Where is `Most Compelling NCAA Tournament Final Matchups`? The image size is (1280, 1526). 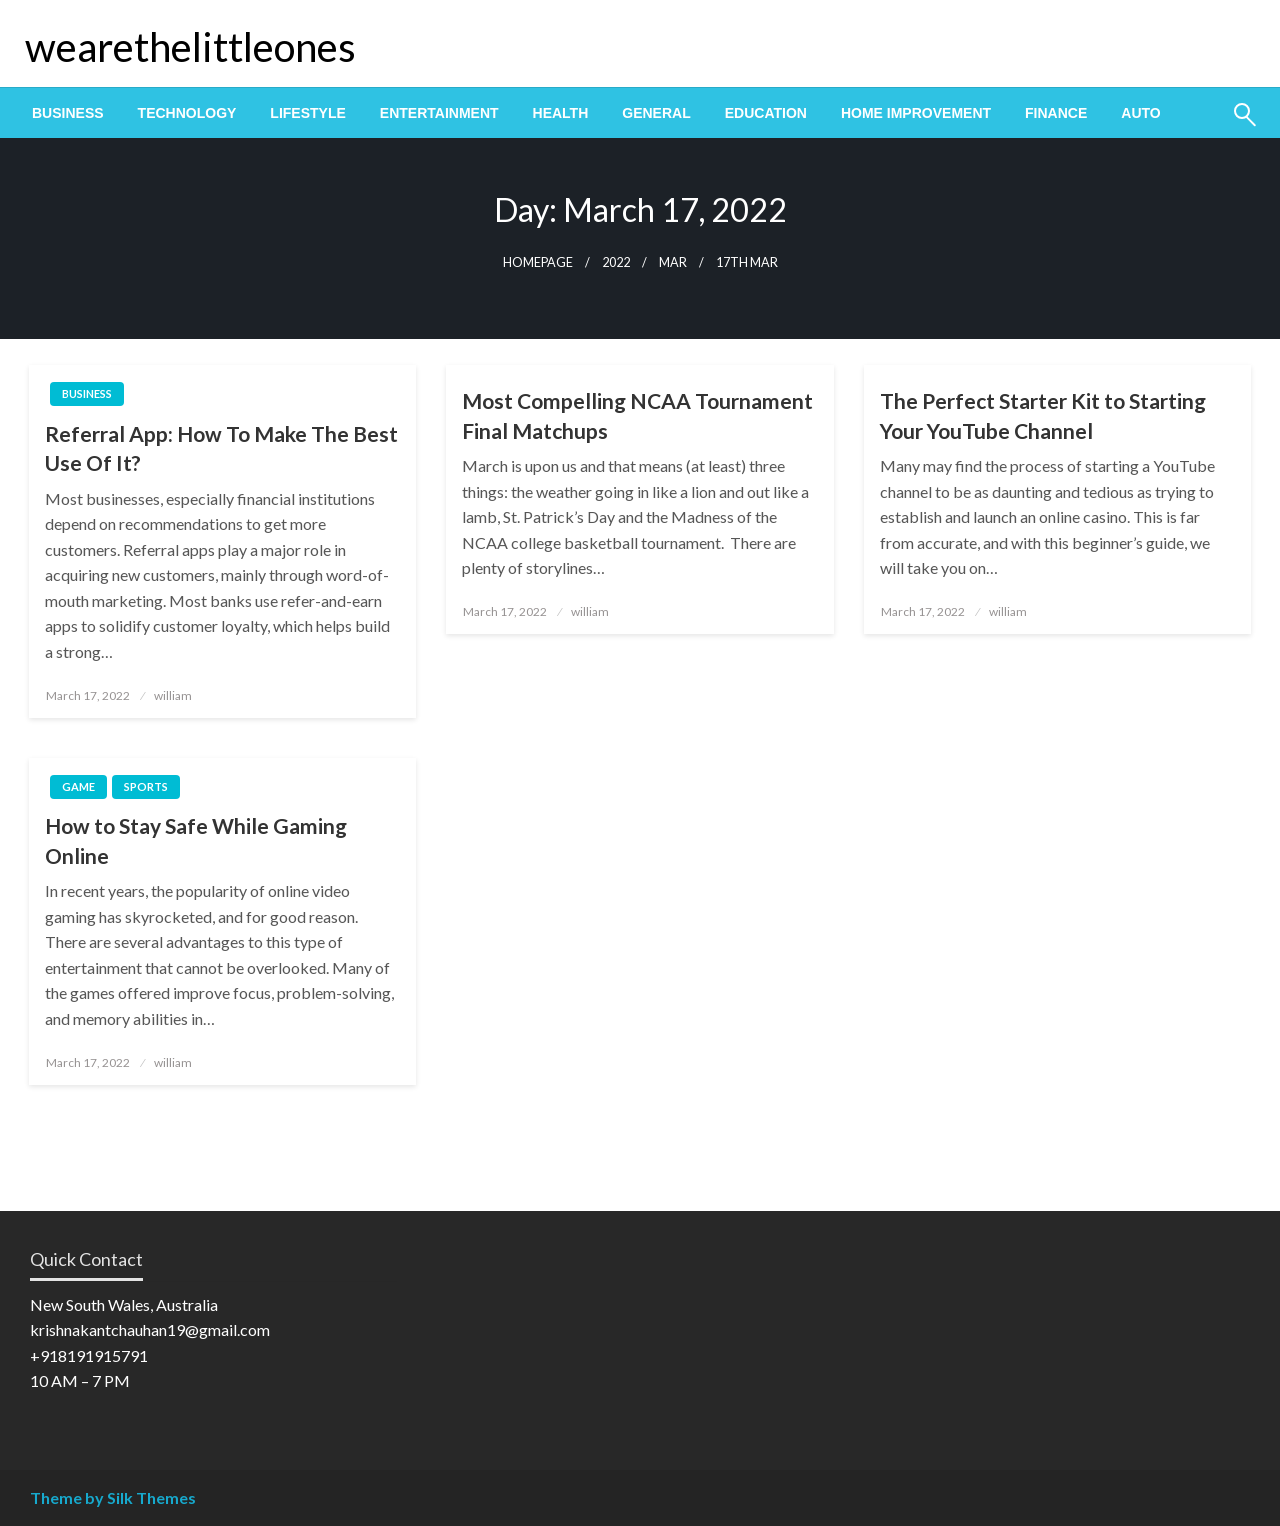
Most Compelling NCAA Tournament Final Matchups is located at coordinates (637, 415).